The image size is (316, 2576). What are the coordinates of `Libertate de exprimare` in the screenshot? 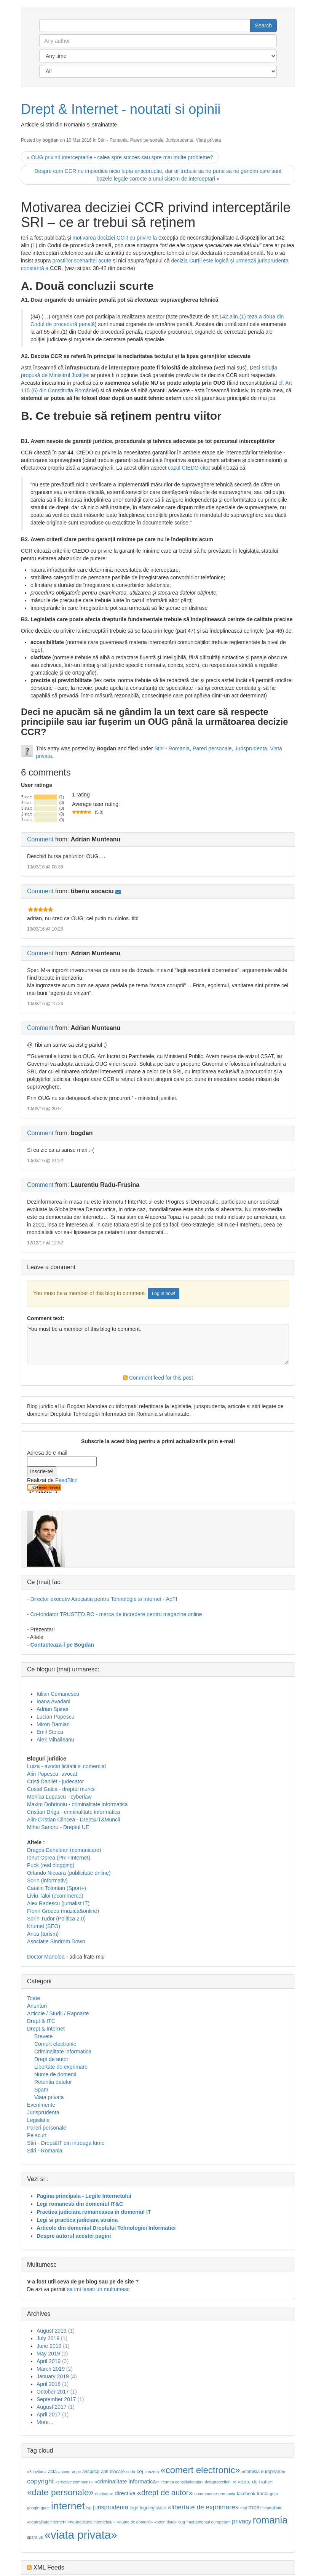 It's located at (61, 2067).